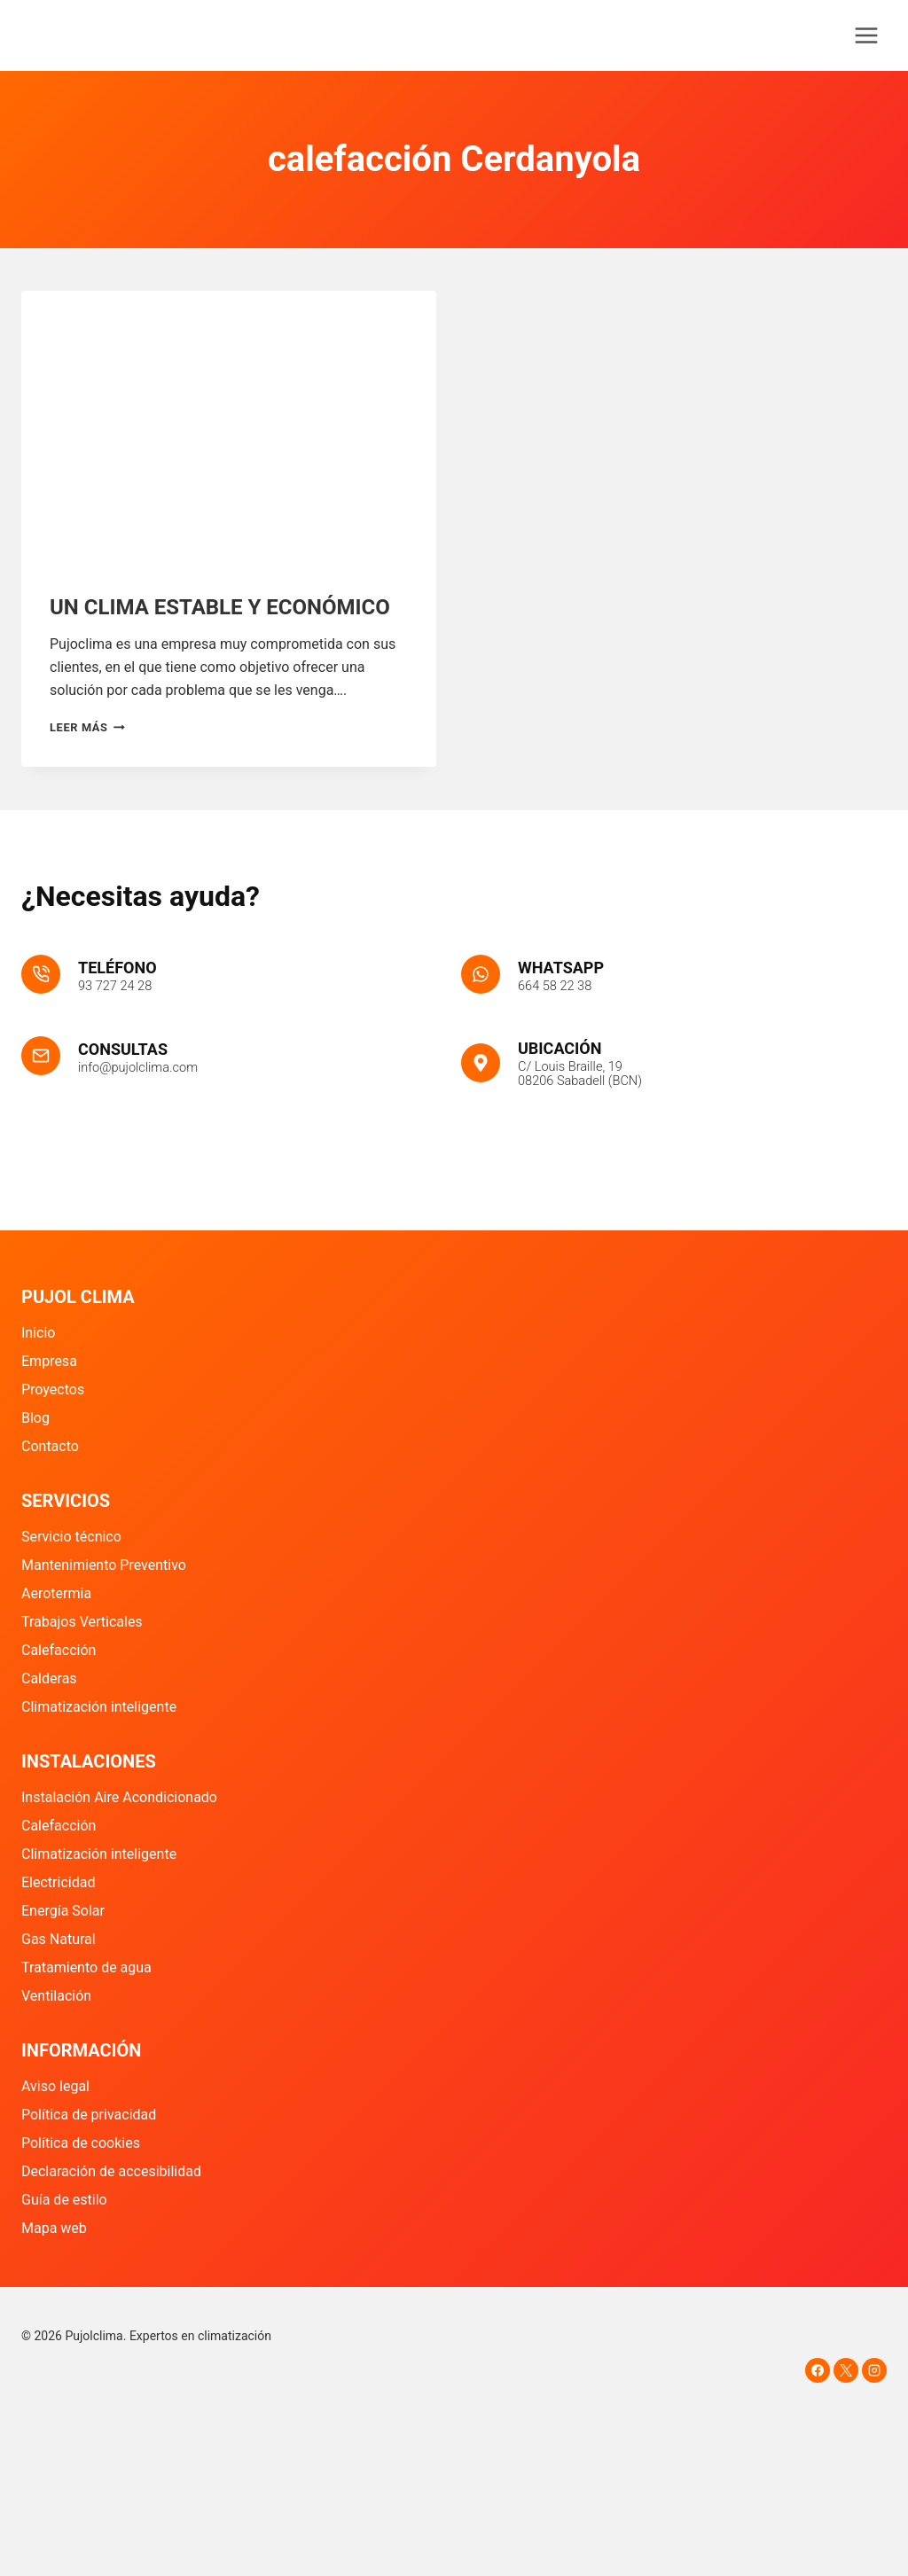 The image size is (908, 2576). Describe the element at coordinates (80, 2143) in the screenshot. I see `Política de cookies` at that location.